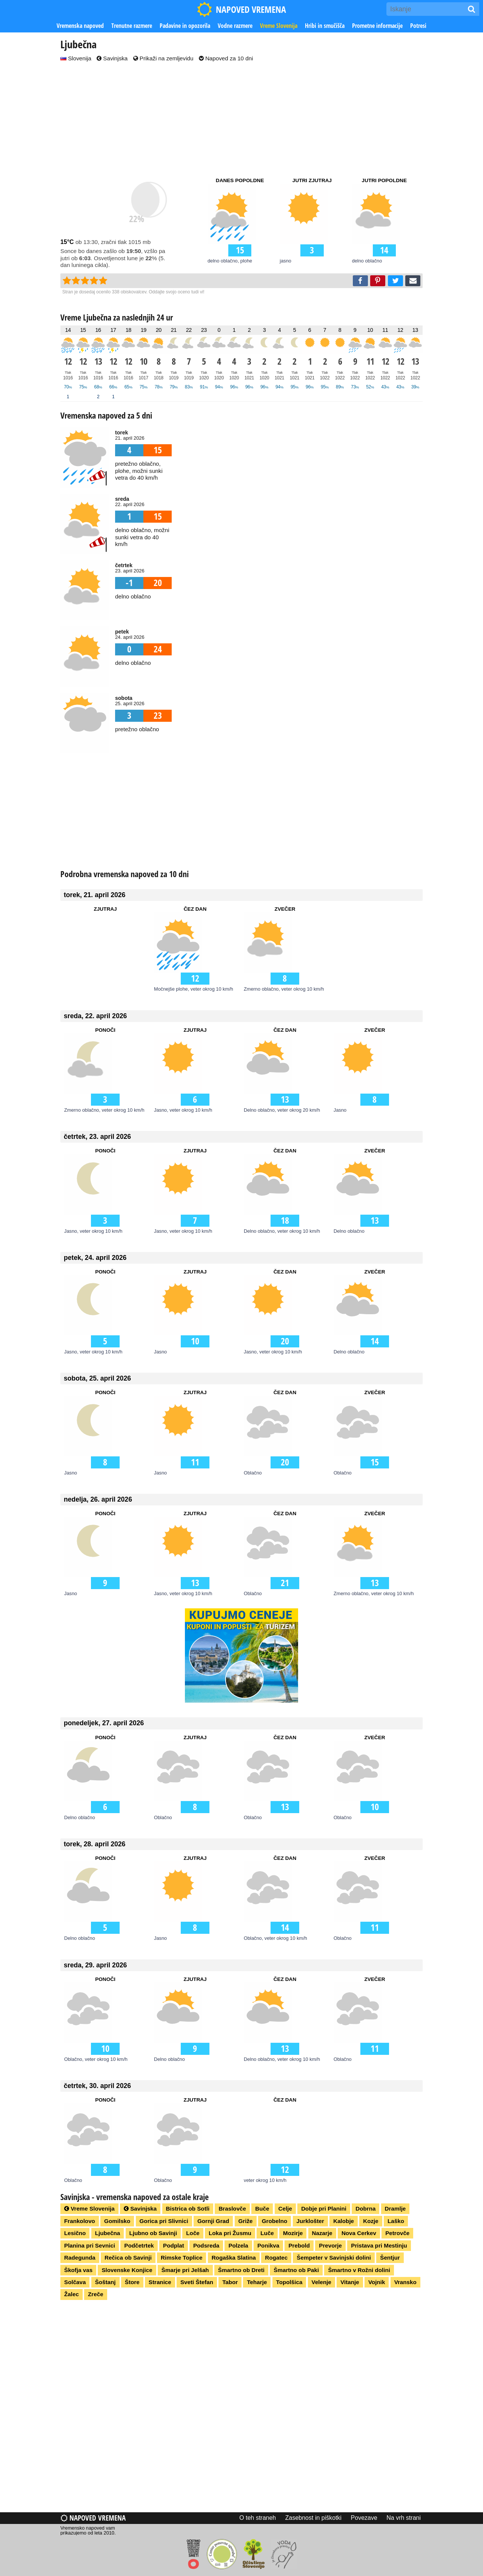 Image resolution: width=483 pixels, height=2576 pixels. Describe the element at coordinates (330, 2245) in the screenshot. I see `Prevorje` at that location.